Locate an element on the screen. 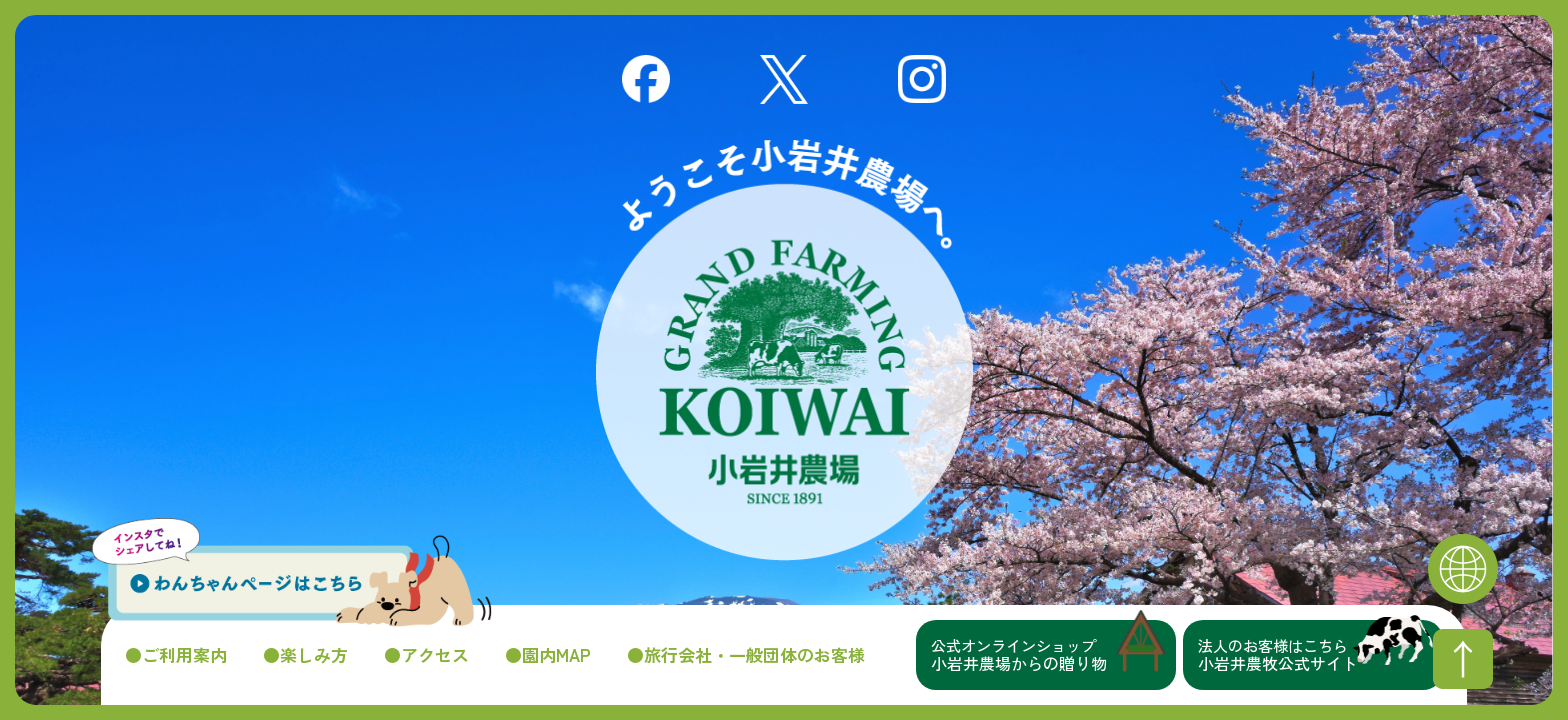  楽しみ方 is located at coordinates (314, 655).